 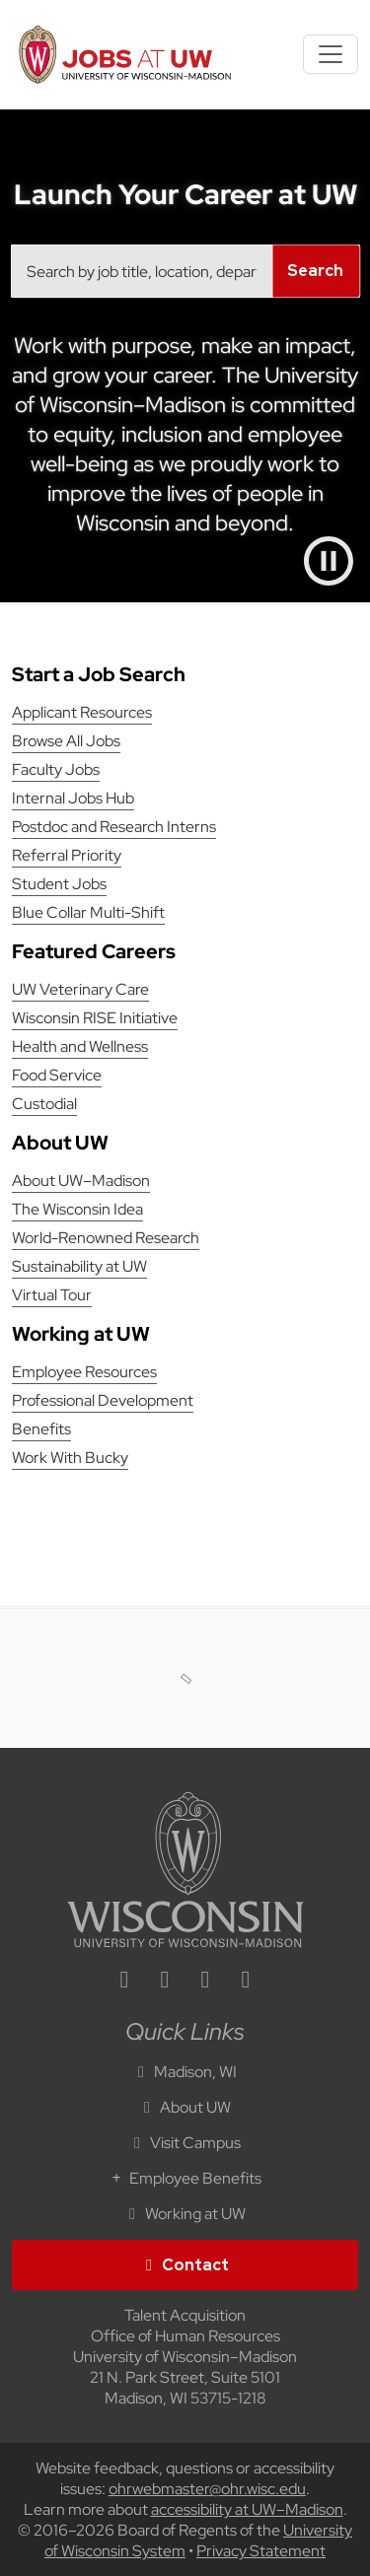 I want to click on Working at UW, so click(x=185, y=2213).